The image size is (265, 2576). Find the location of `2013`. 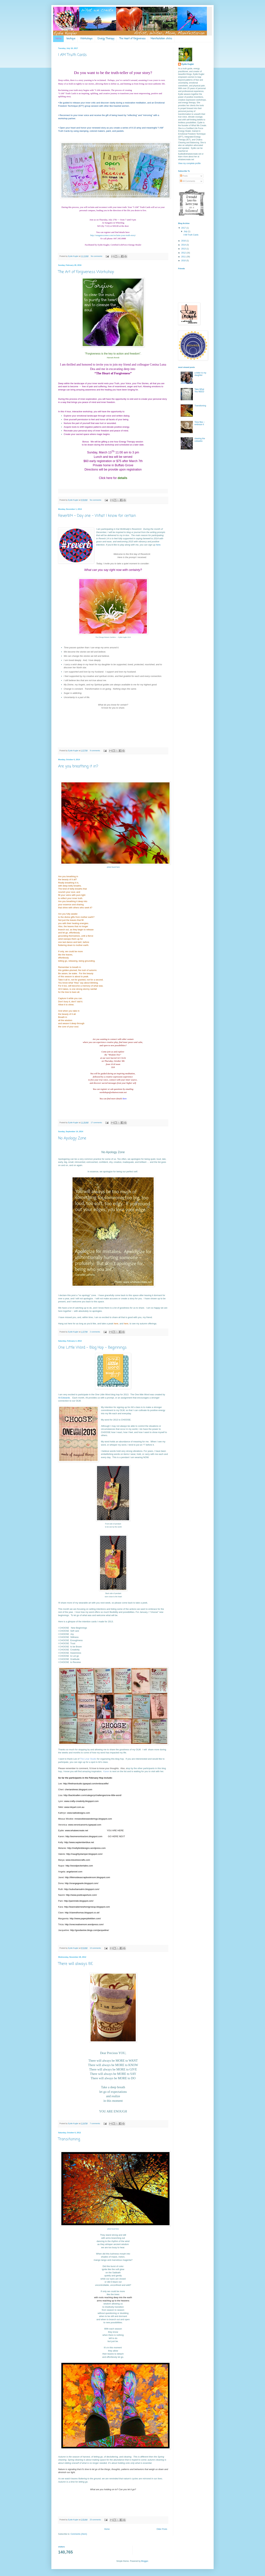

2013 is located at coordinates (183, 249).